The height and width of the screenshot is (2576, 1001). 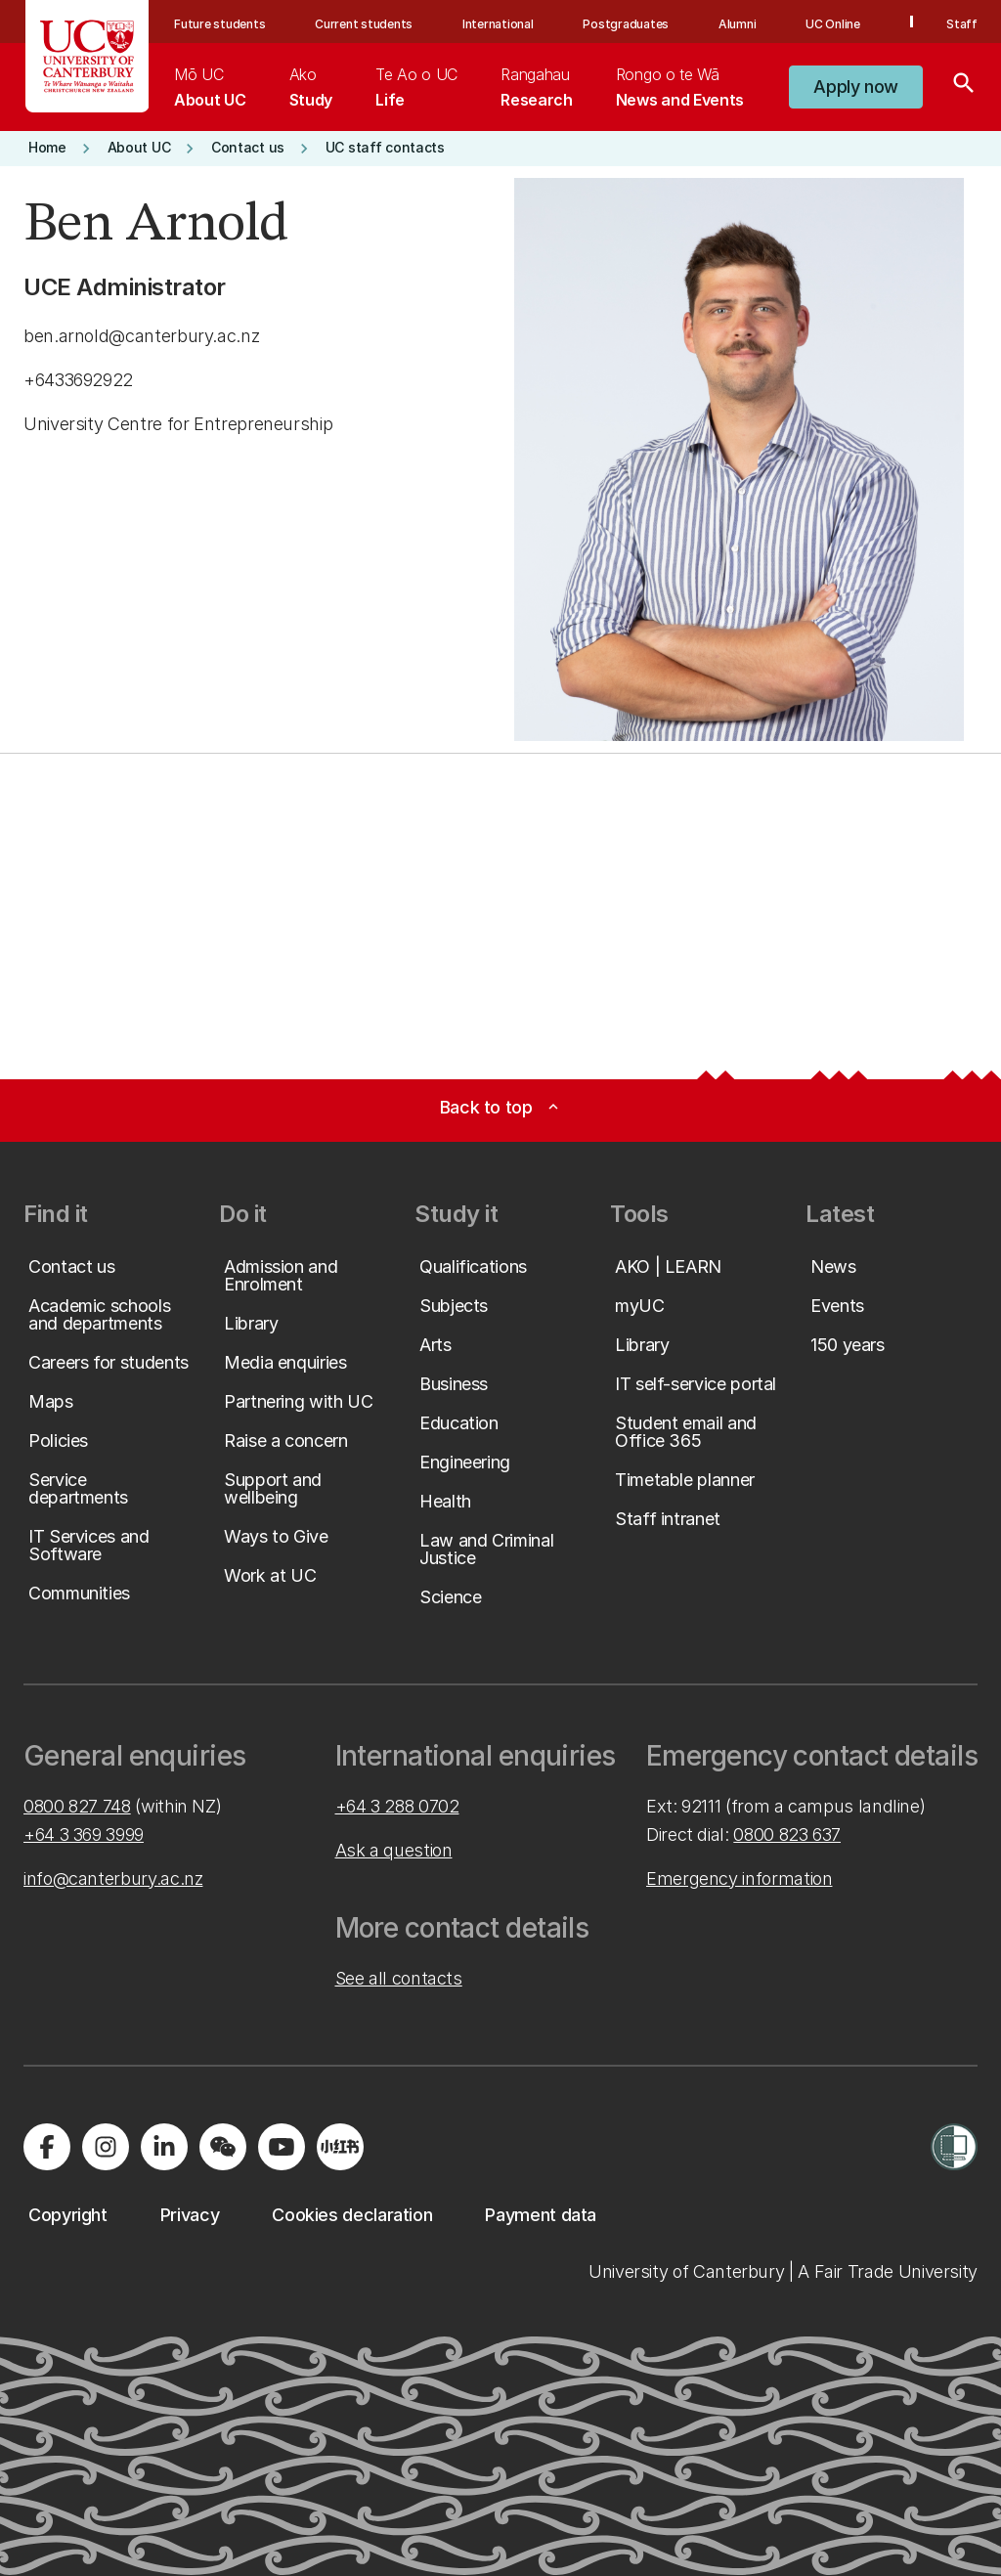 What do you see at coordinates (787, 1834) in the screenshot?
I see `0800 823 637` at bounding box center [787, 1834].